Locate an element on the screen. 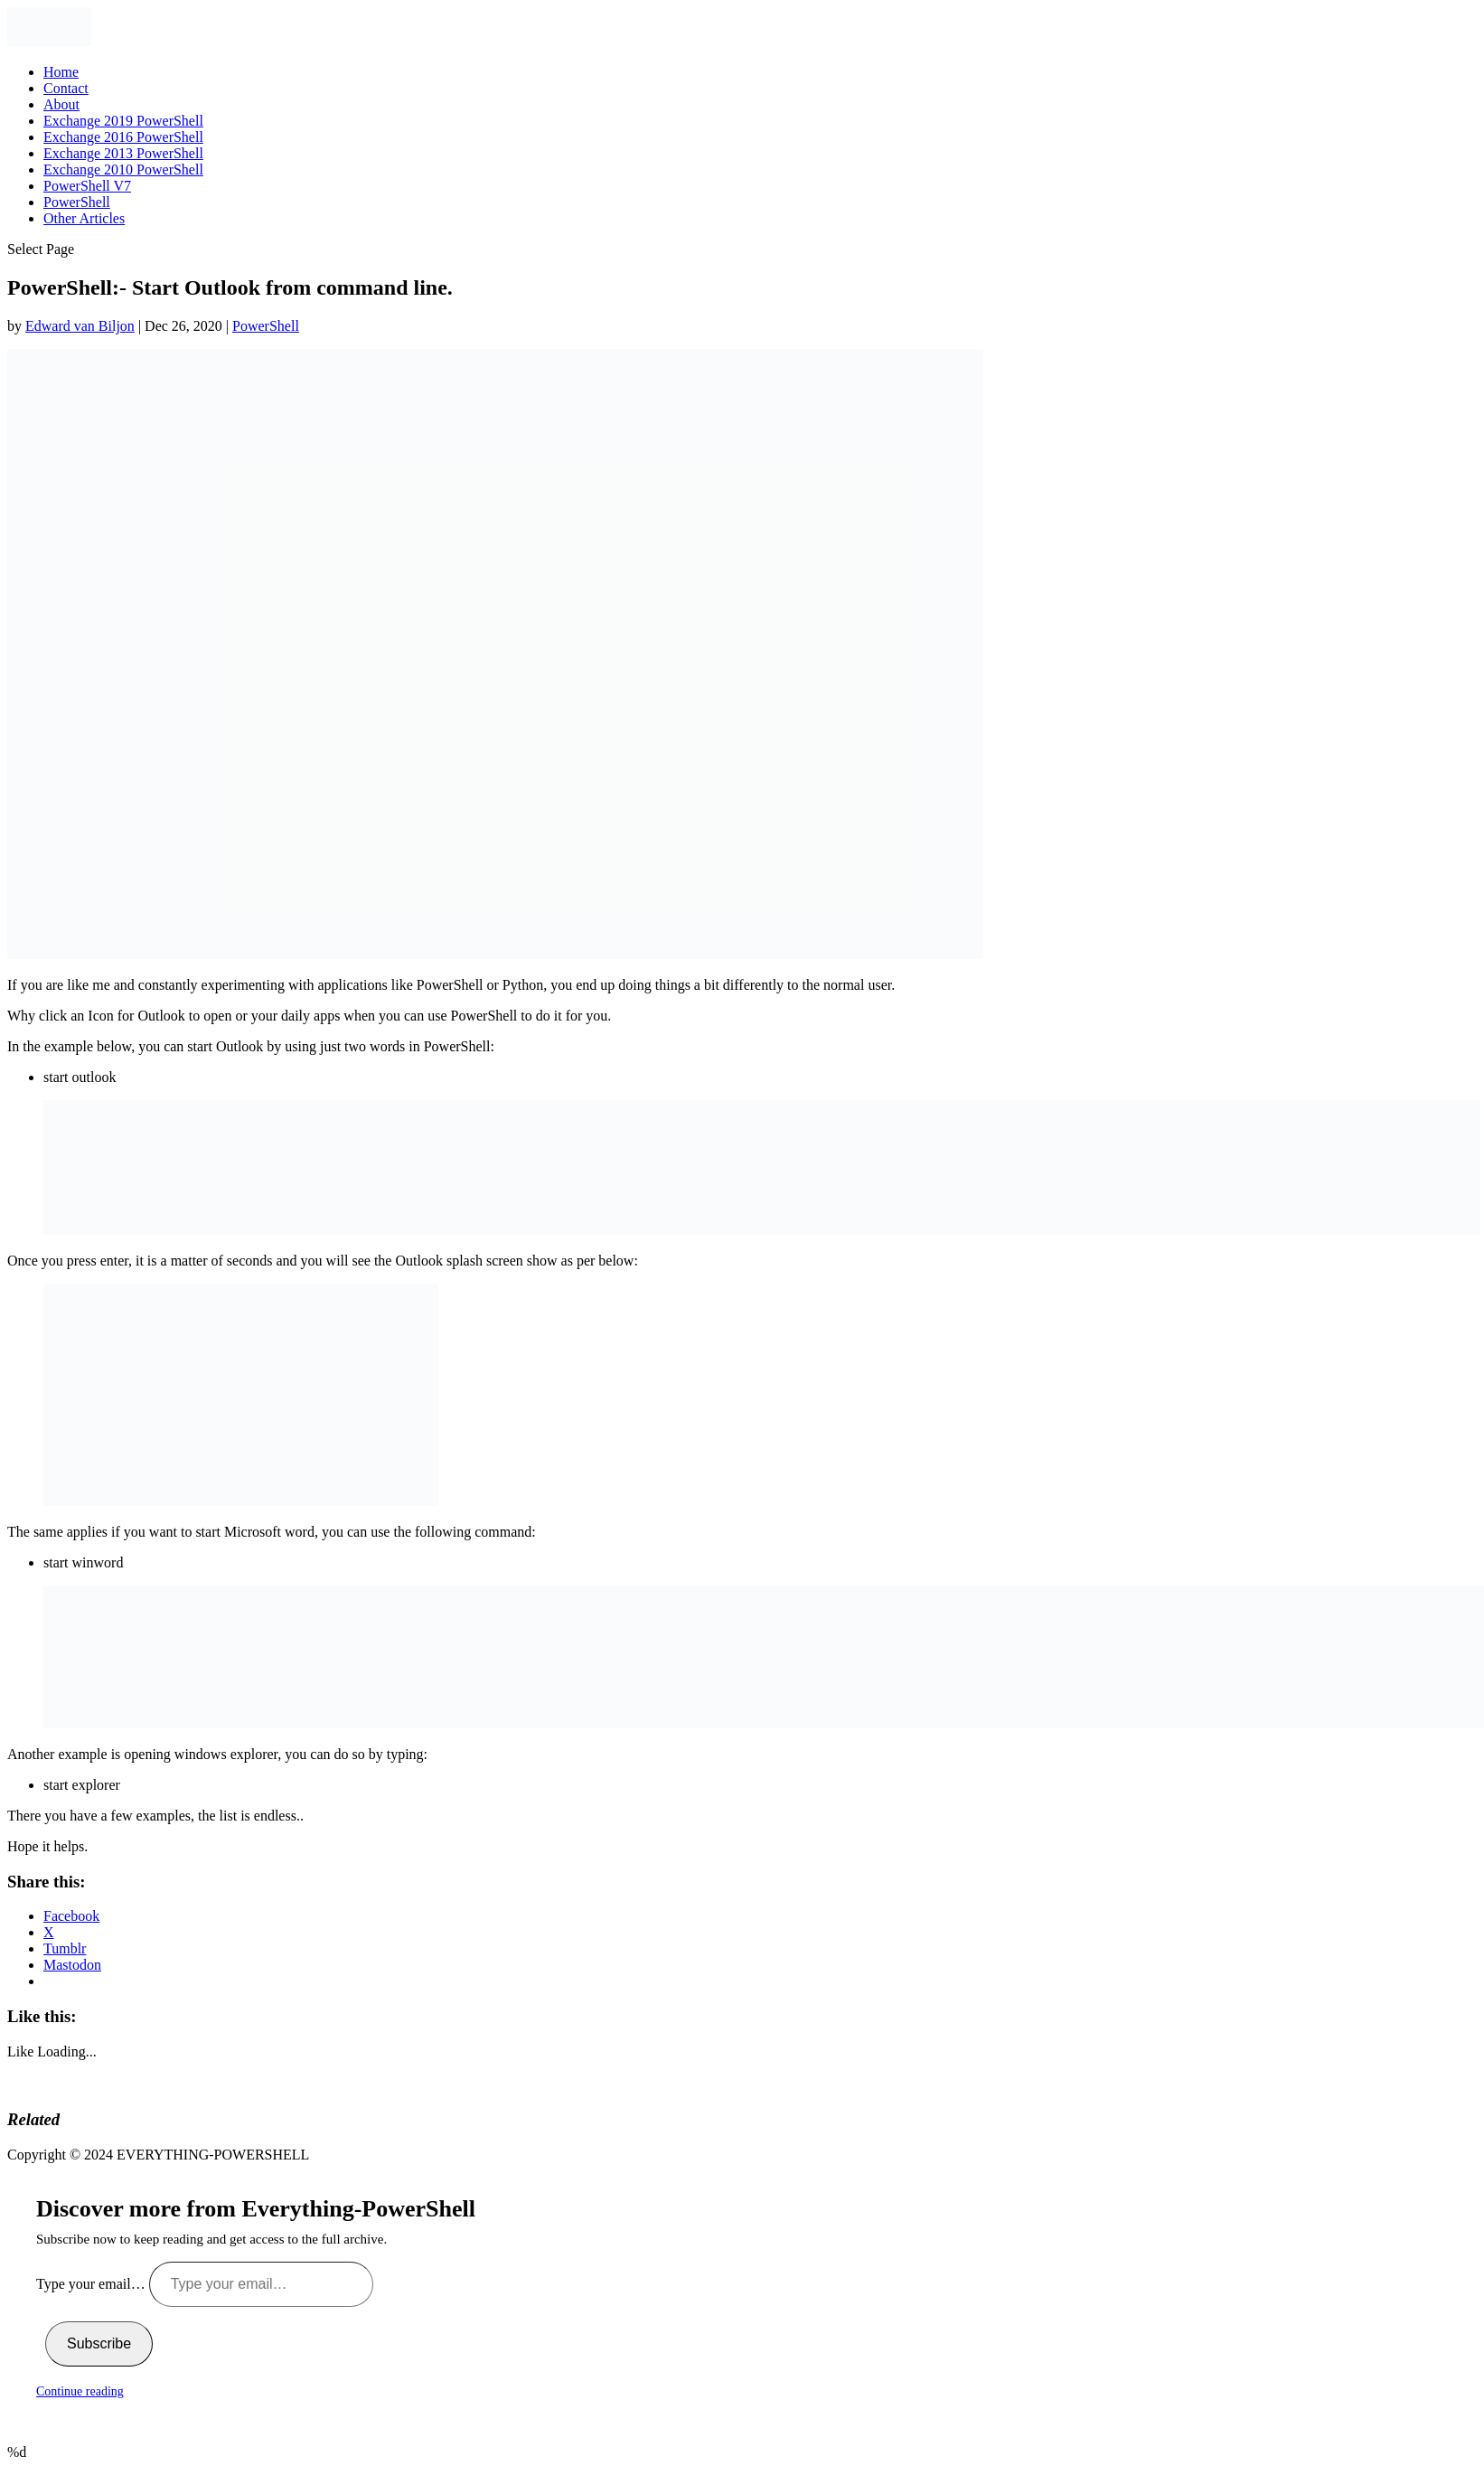  Home is located at coordinates (61, 72).